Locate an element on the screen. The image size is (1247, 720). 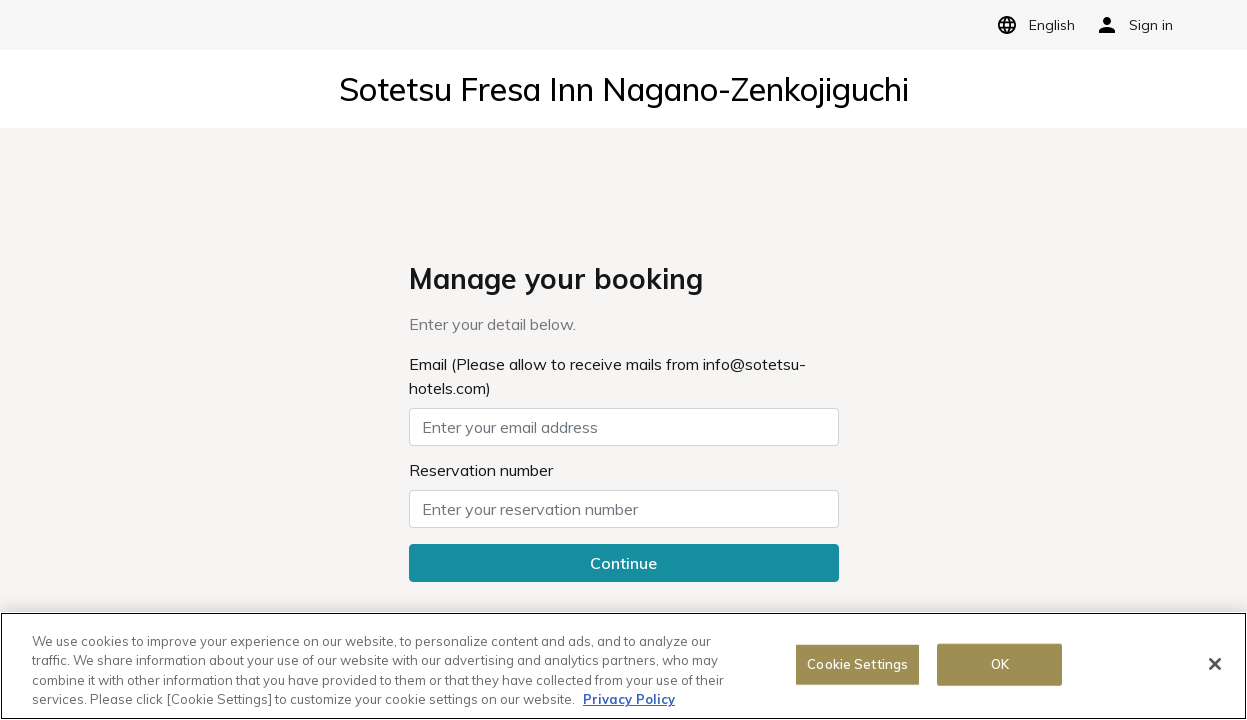
Email (Please allow to receive mails from info@sotetsu-hotels.com) is located at coordinates (607, 376).